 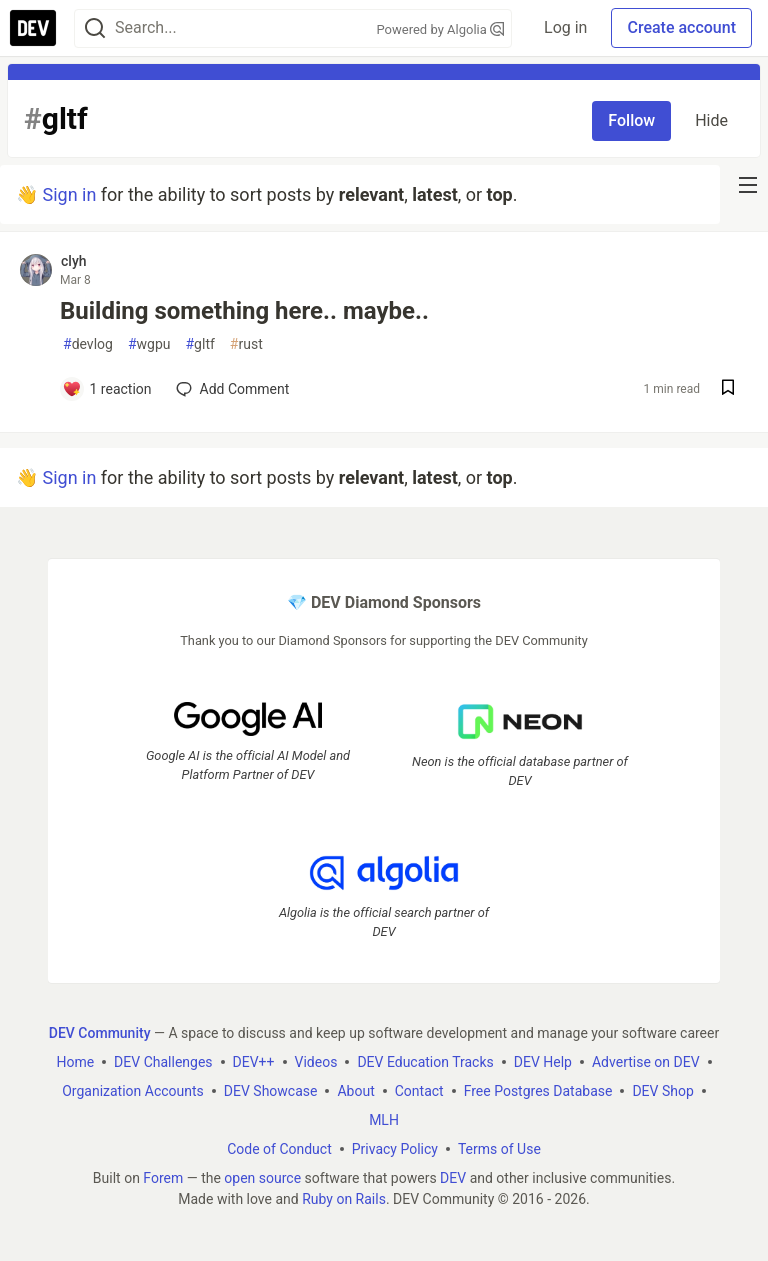 What do you see at coordinates (711, 120) in the screenshot?
I see `Hide [Hide tag: gltf]` at bounding box center [711, 120].